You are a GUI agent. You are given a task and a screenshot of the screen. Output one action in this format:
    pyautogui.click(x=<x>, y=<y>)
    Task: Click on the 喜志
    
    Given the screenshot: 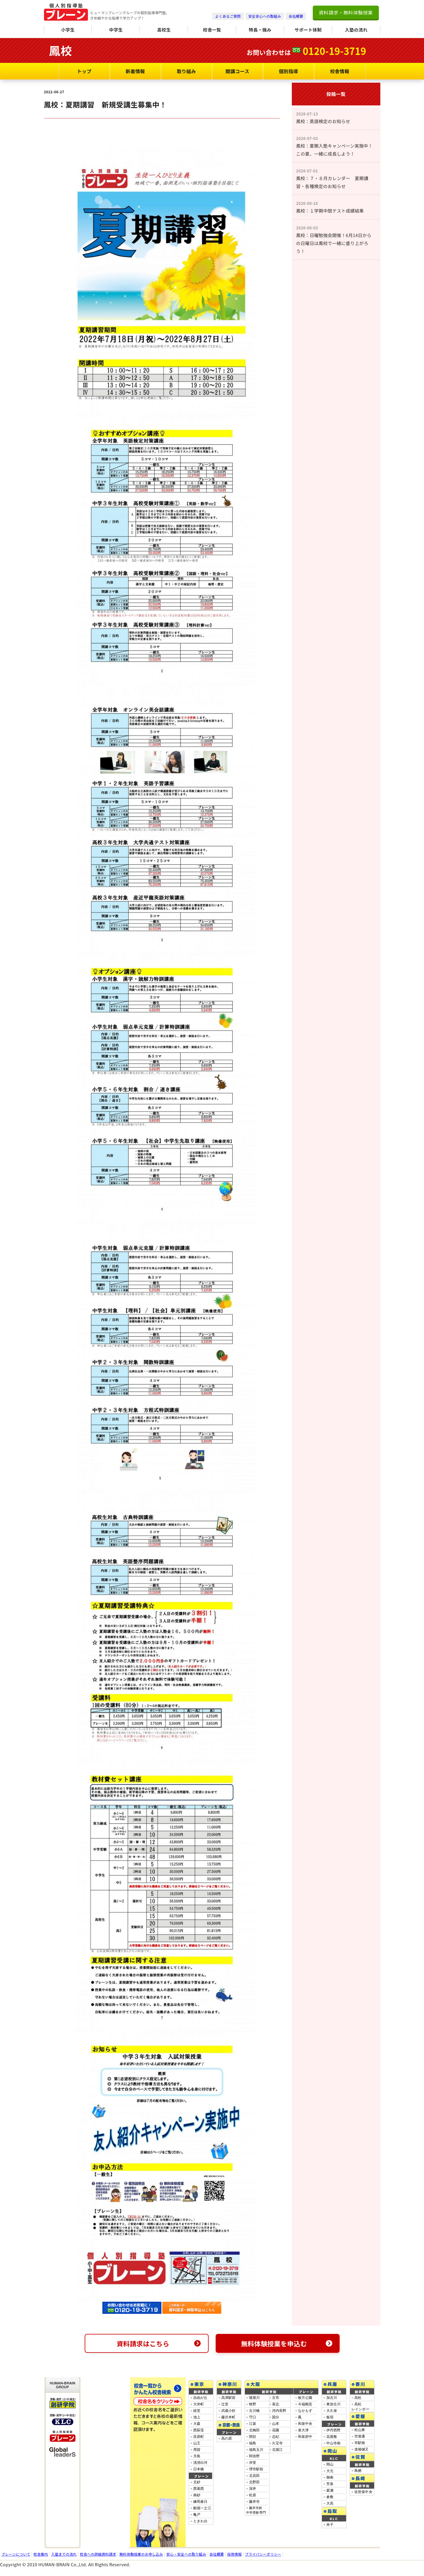 What is the action you would take?
    pyautogui.click(x=275, y=2404)
    